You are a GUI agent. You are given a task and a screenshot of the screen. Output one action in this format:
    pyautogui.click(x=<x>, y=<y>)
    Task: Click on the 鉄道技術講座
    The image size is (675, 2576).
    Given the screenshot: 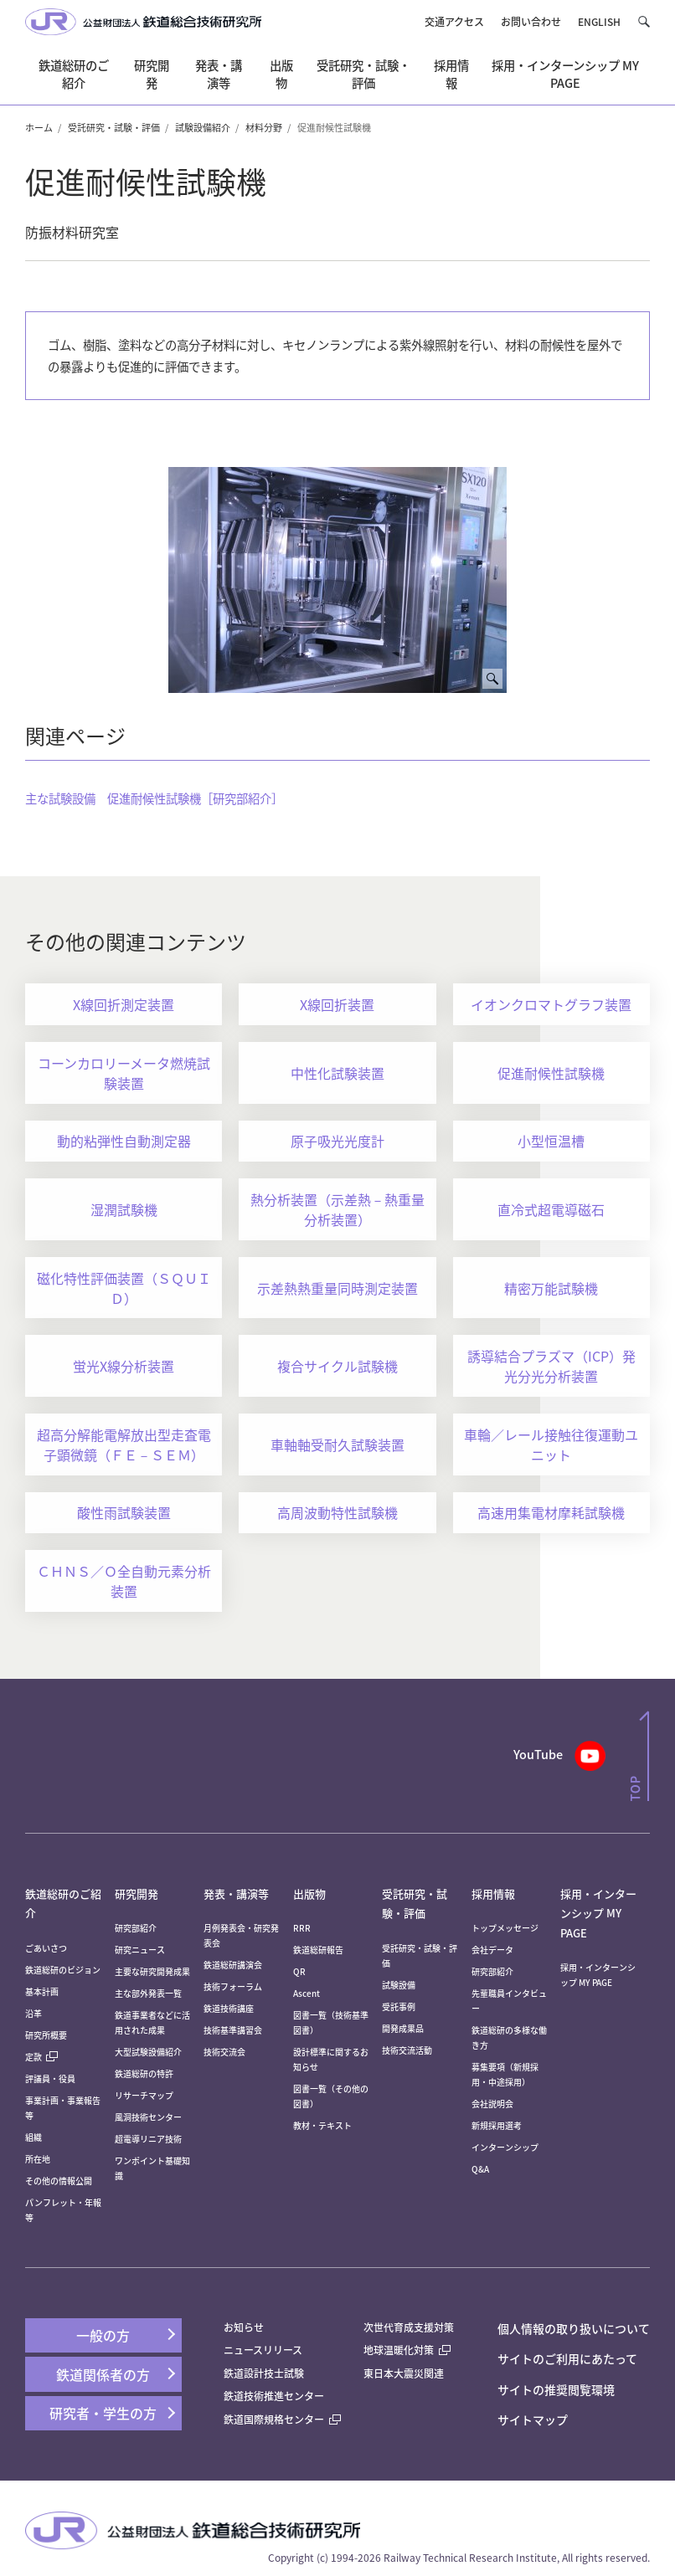 What is the action you would take?
    pyautogui.click(x=229, y=2008)
    